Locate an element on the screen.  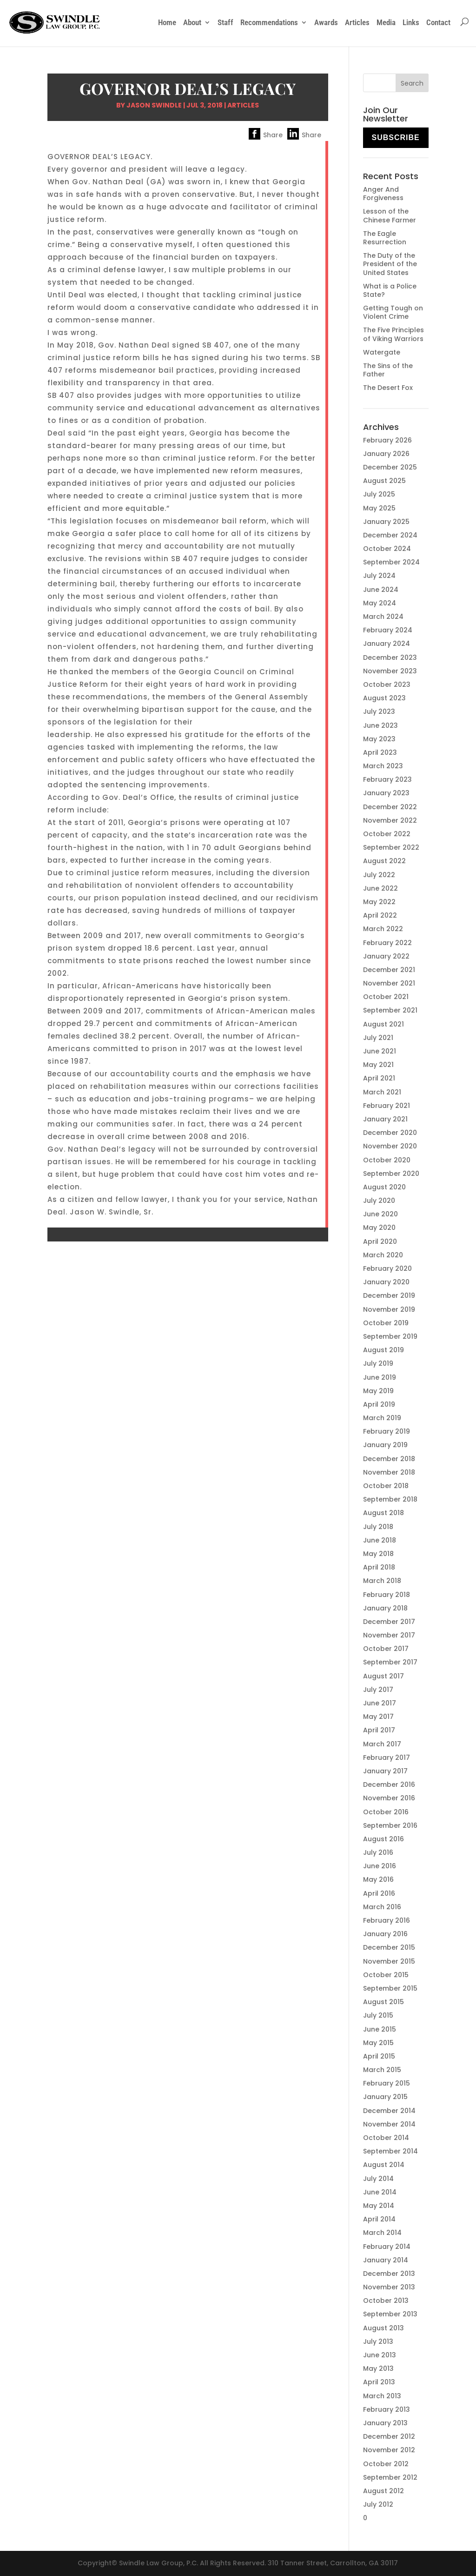
March 2018 is located at coordinates (382, 1580).